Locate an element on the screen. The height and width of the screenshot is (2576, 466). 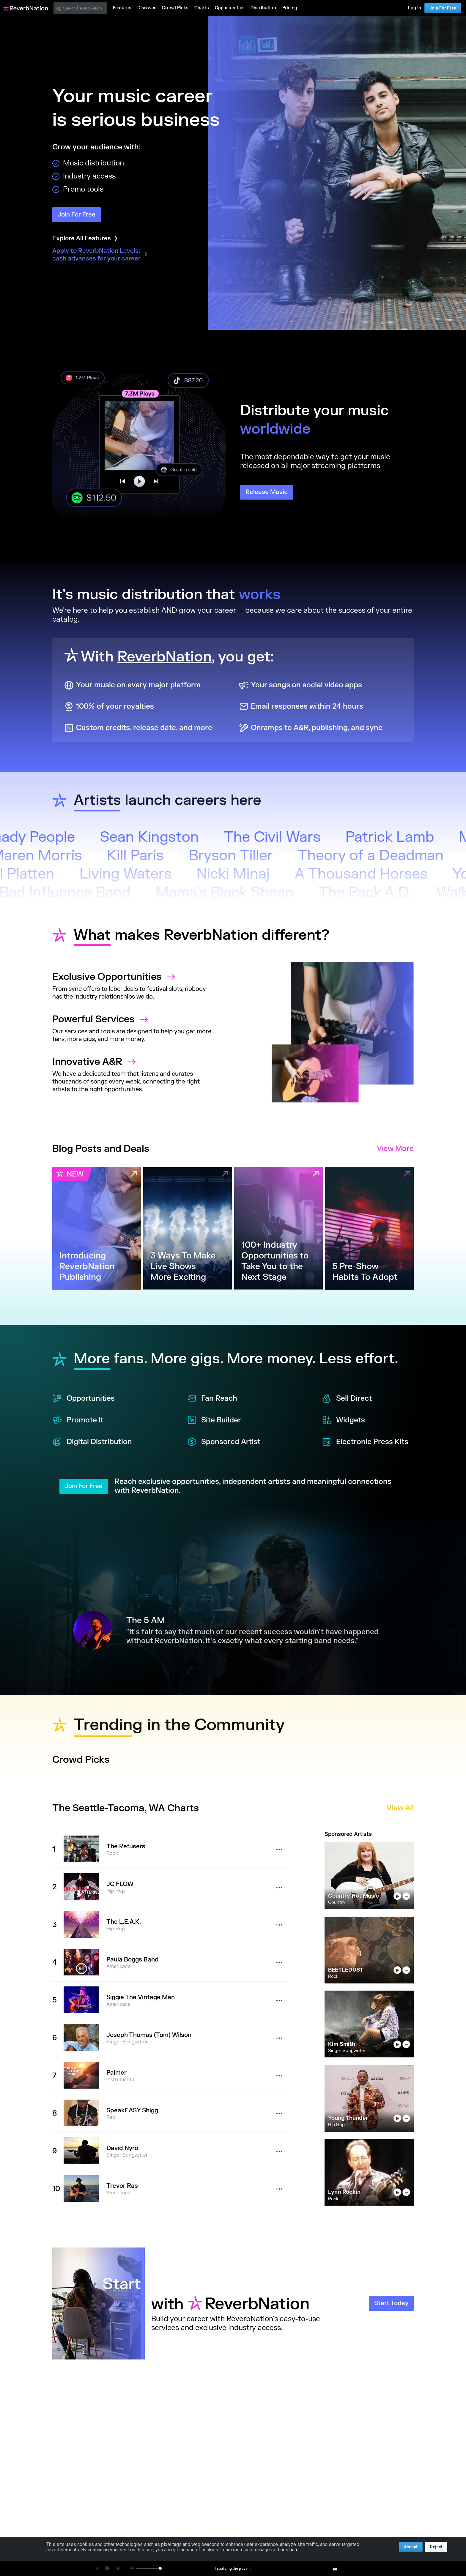
Opportunities is located at coordinates (83, 1398).